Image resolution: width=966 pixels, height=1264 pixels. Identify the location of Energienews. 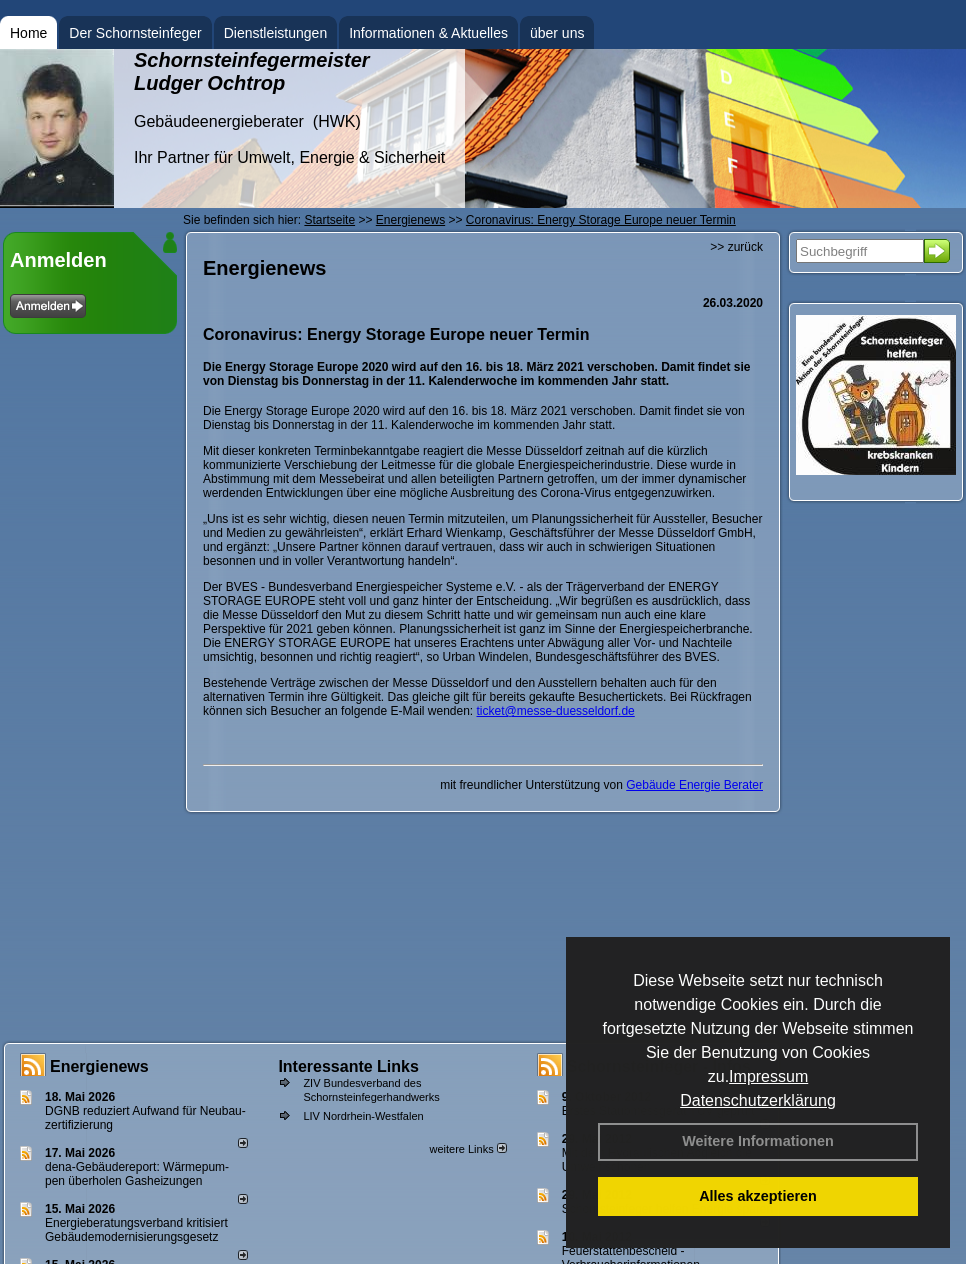
(99, 1066).